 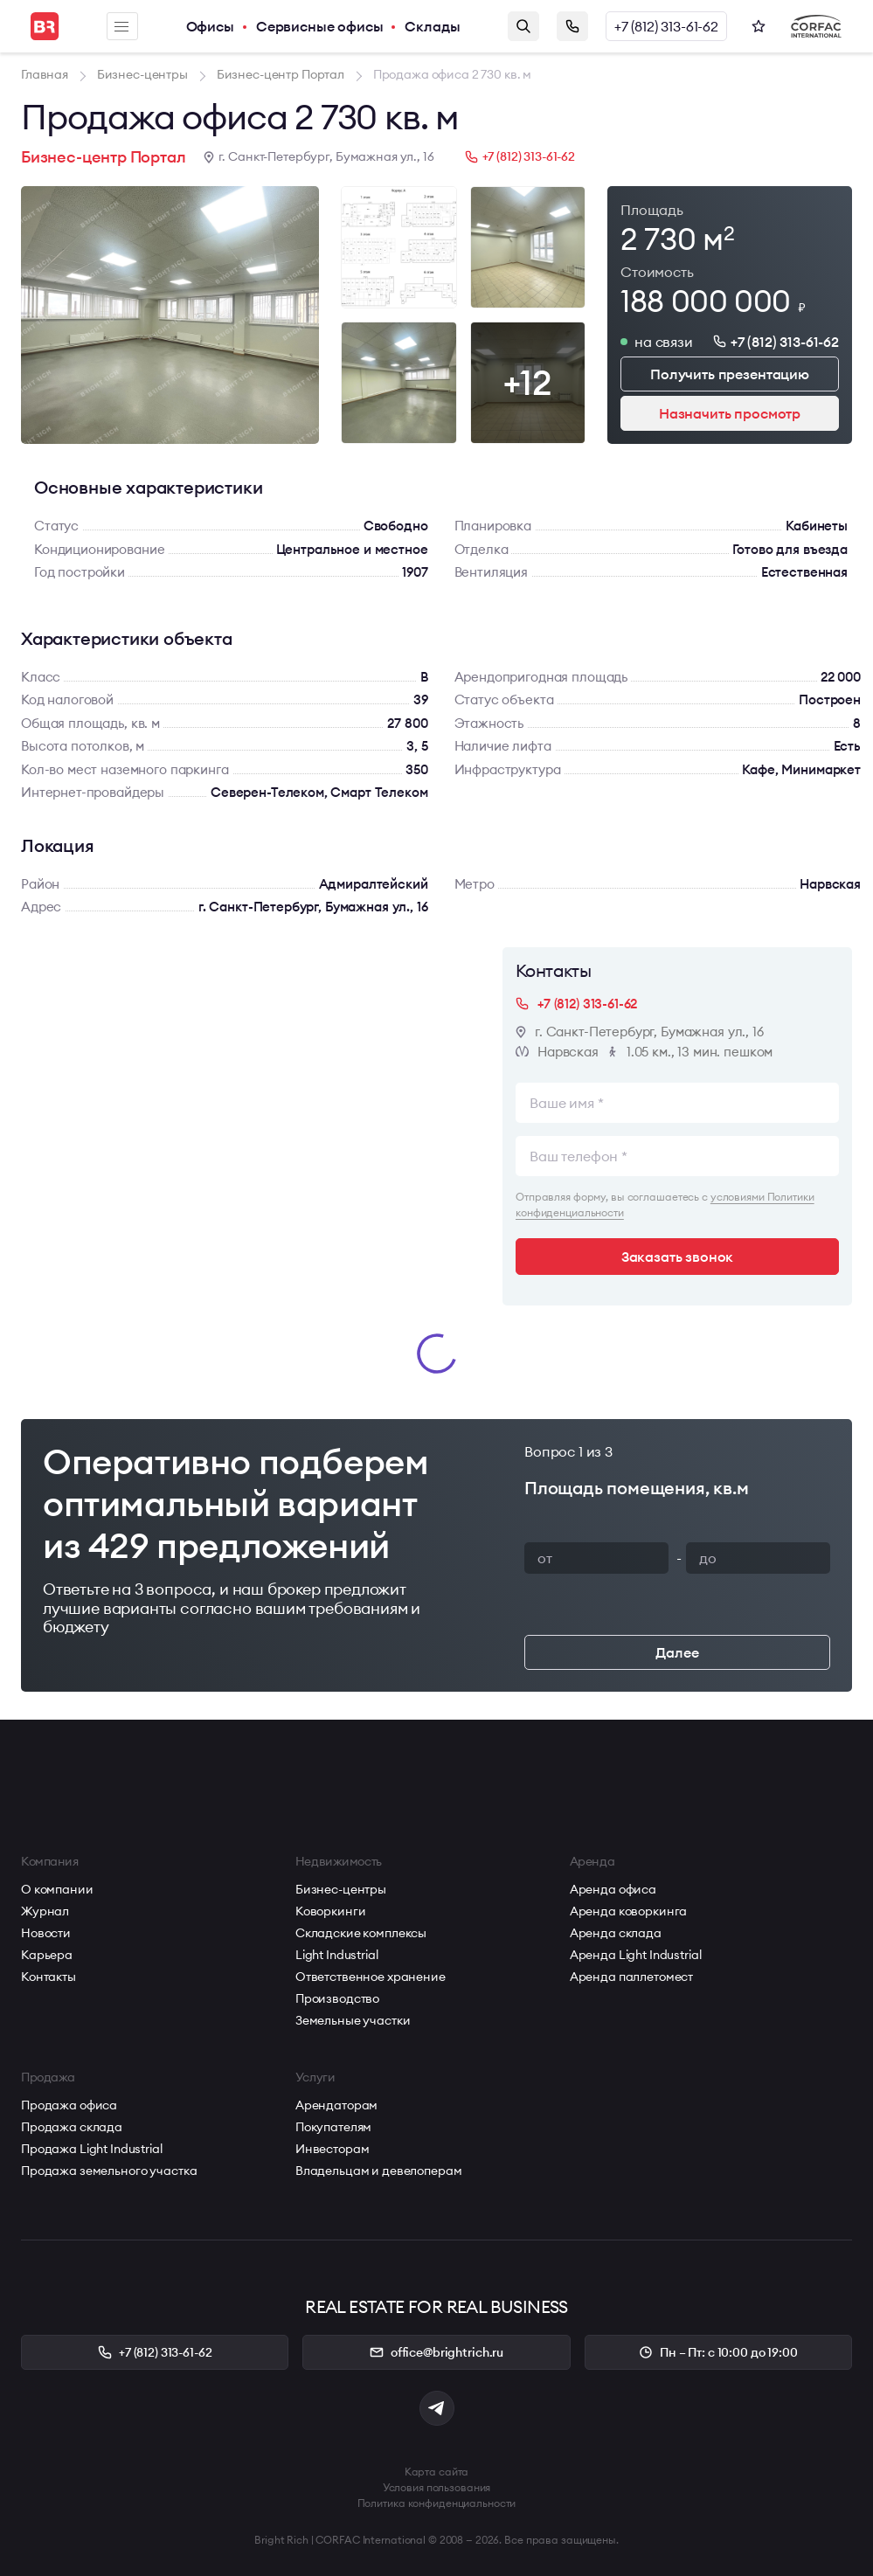 I want to click on Новости, so click(x=46, y=1933).